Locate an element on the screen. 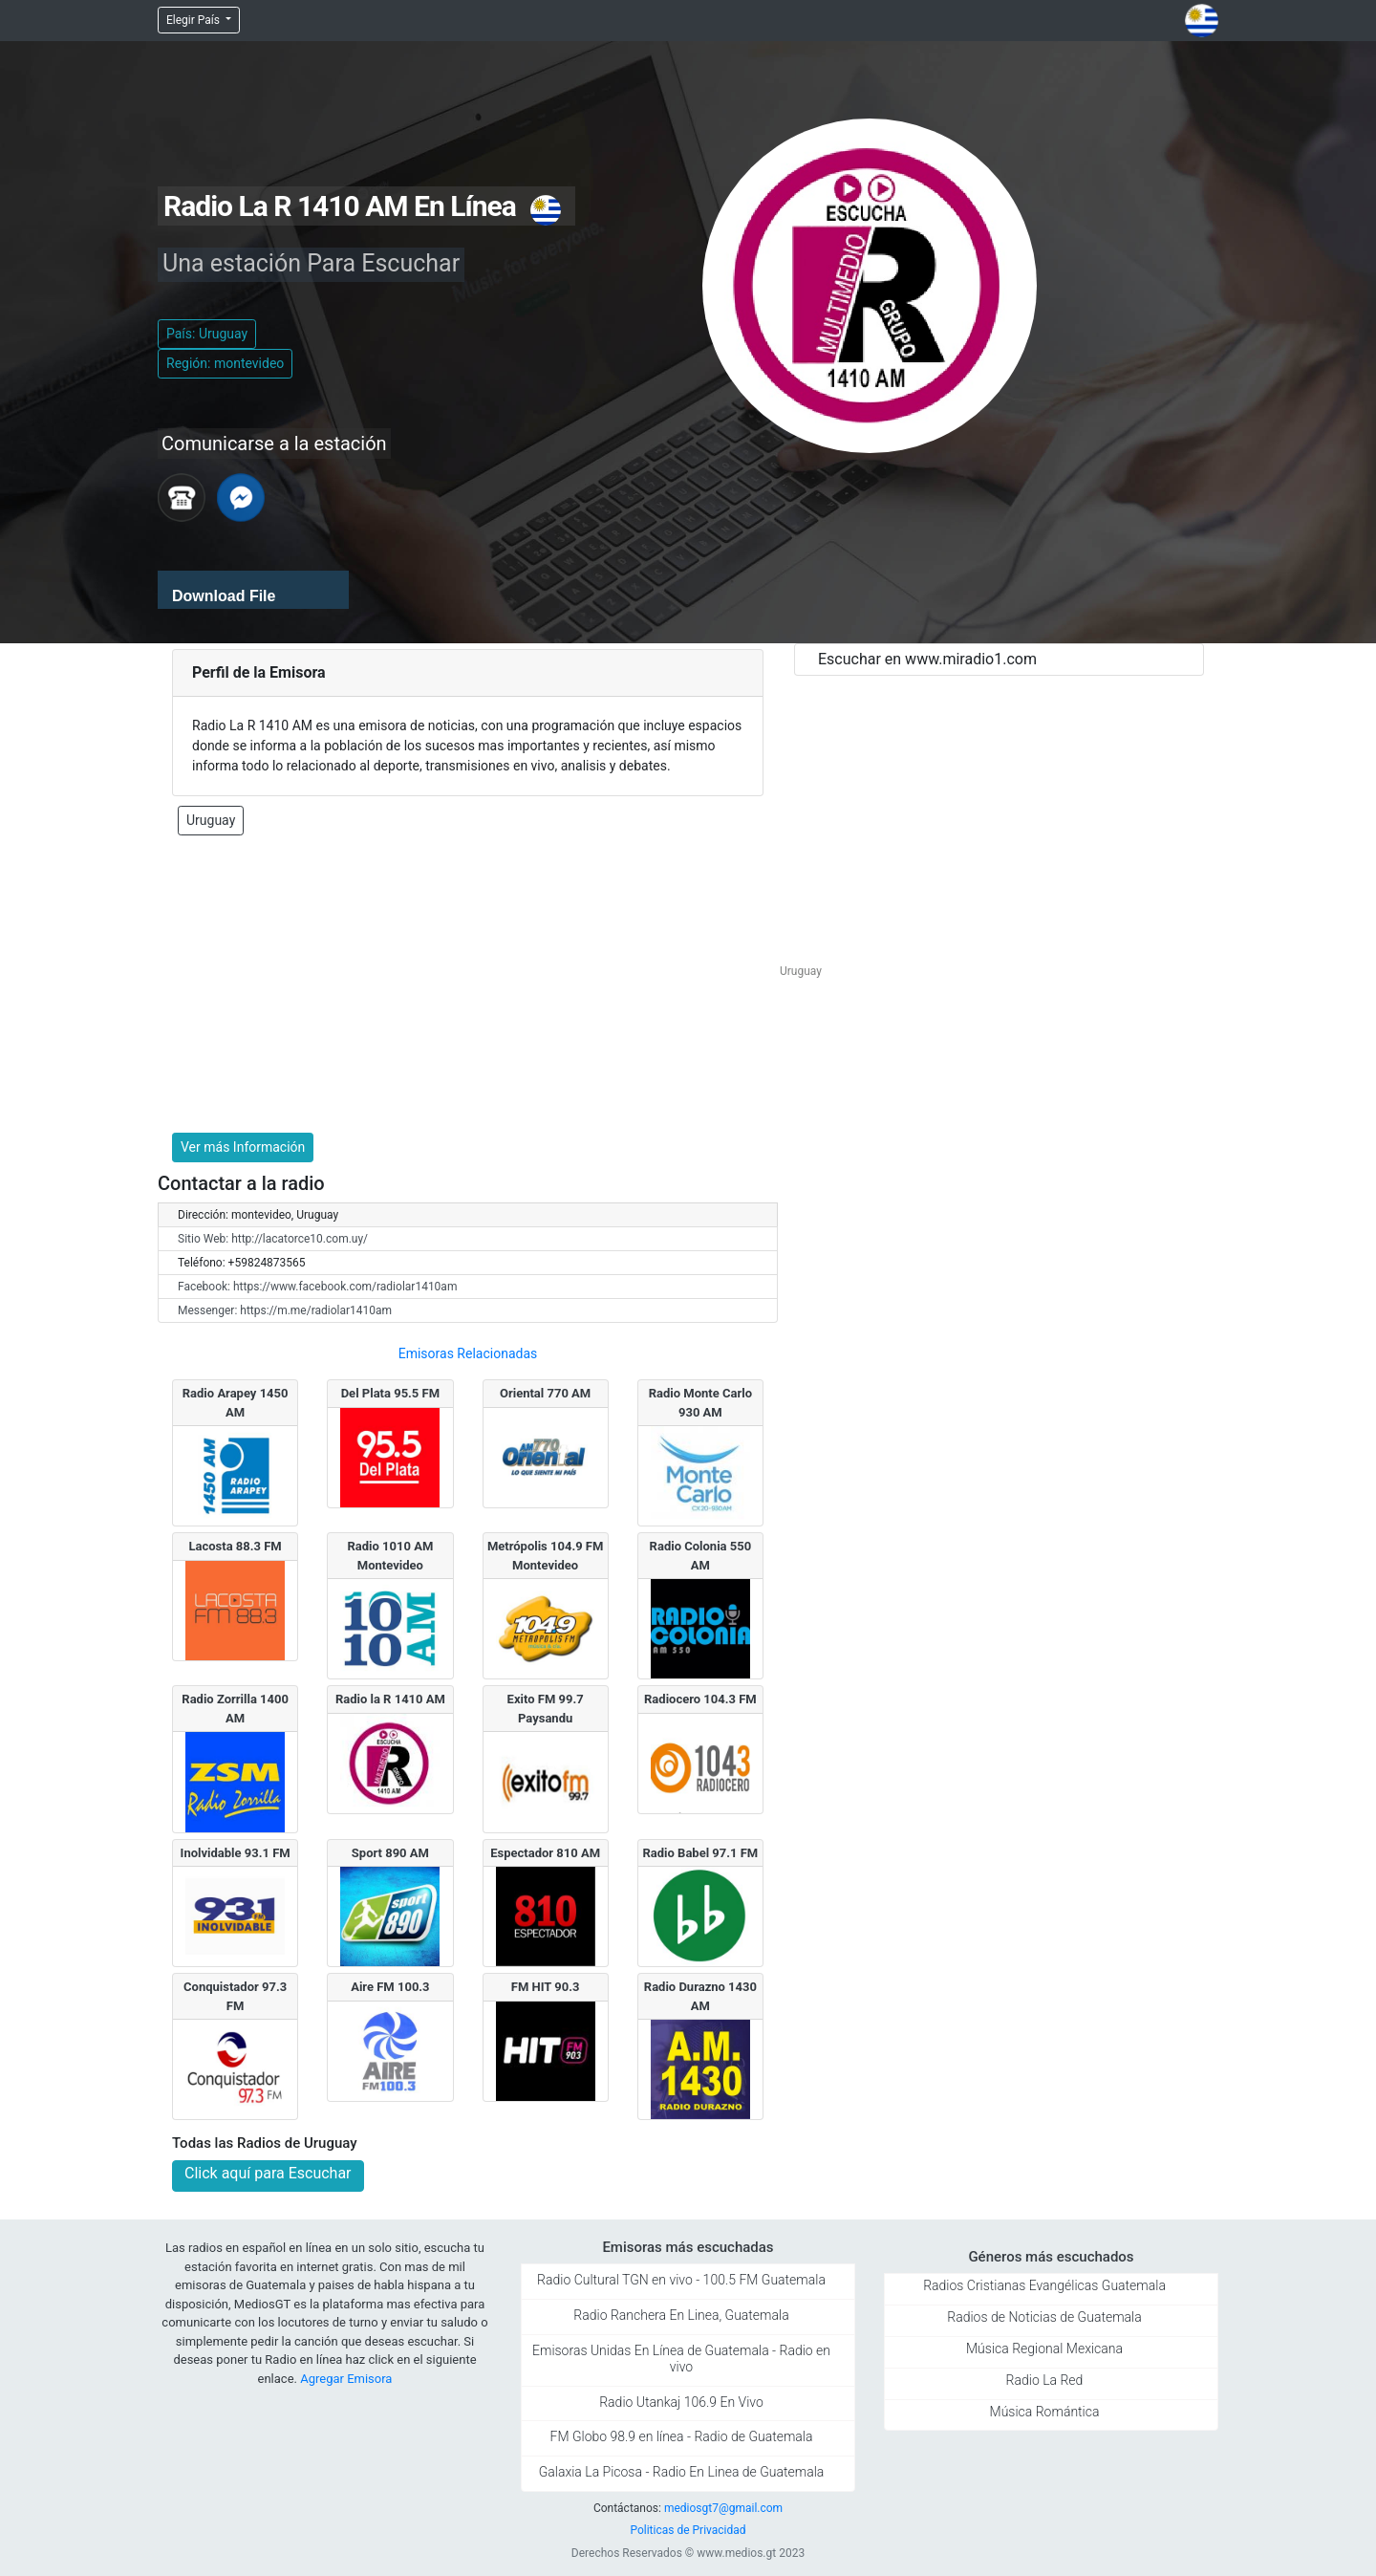  [Advertisement] is located at coordinates (467, 984).